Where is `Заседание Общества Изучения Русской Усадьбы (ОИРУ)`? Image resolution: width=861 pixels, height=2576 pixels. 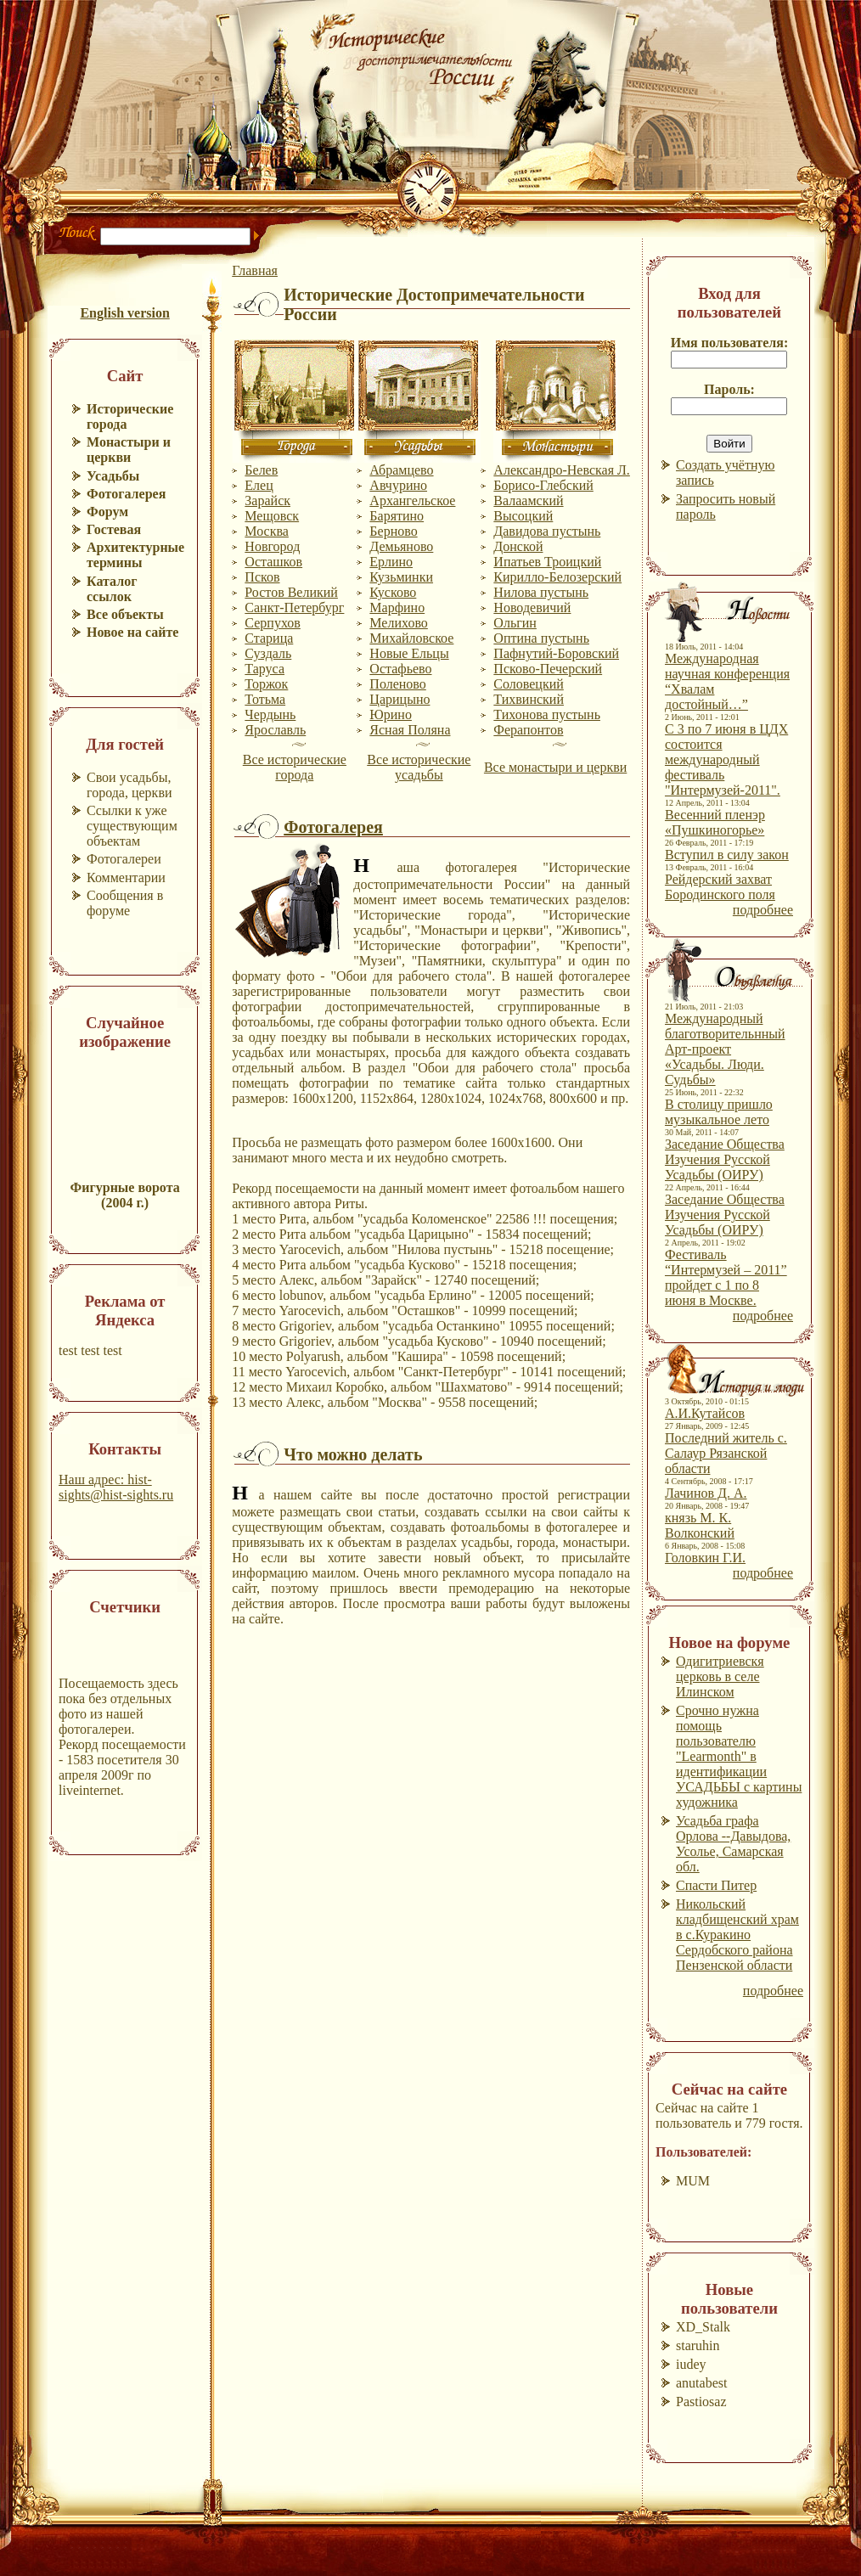
Заседание Общества Изучения Русской Усадьбы (ОИРУ) is located at coordinates (725, 1159).